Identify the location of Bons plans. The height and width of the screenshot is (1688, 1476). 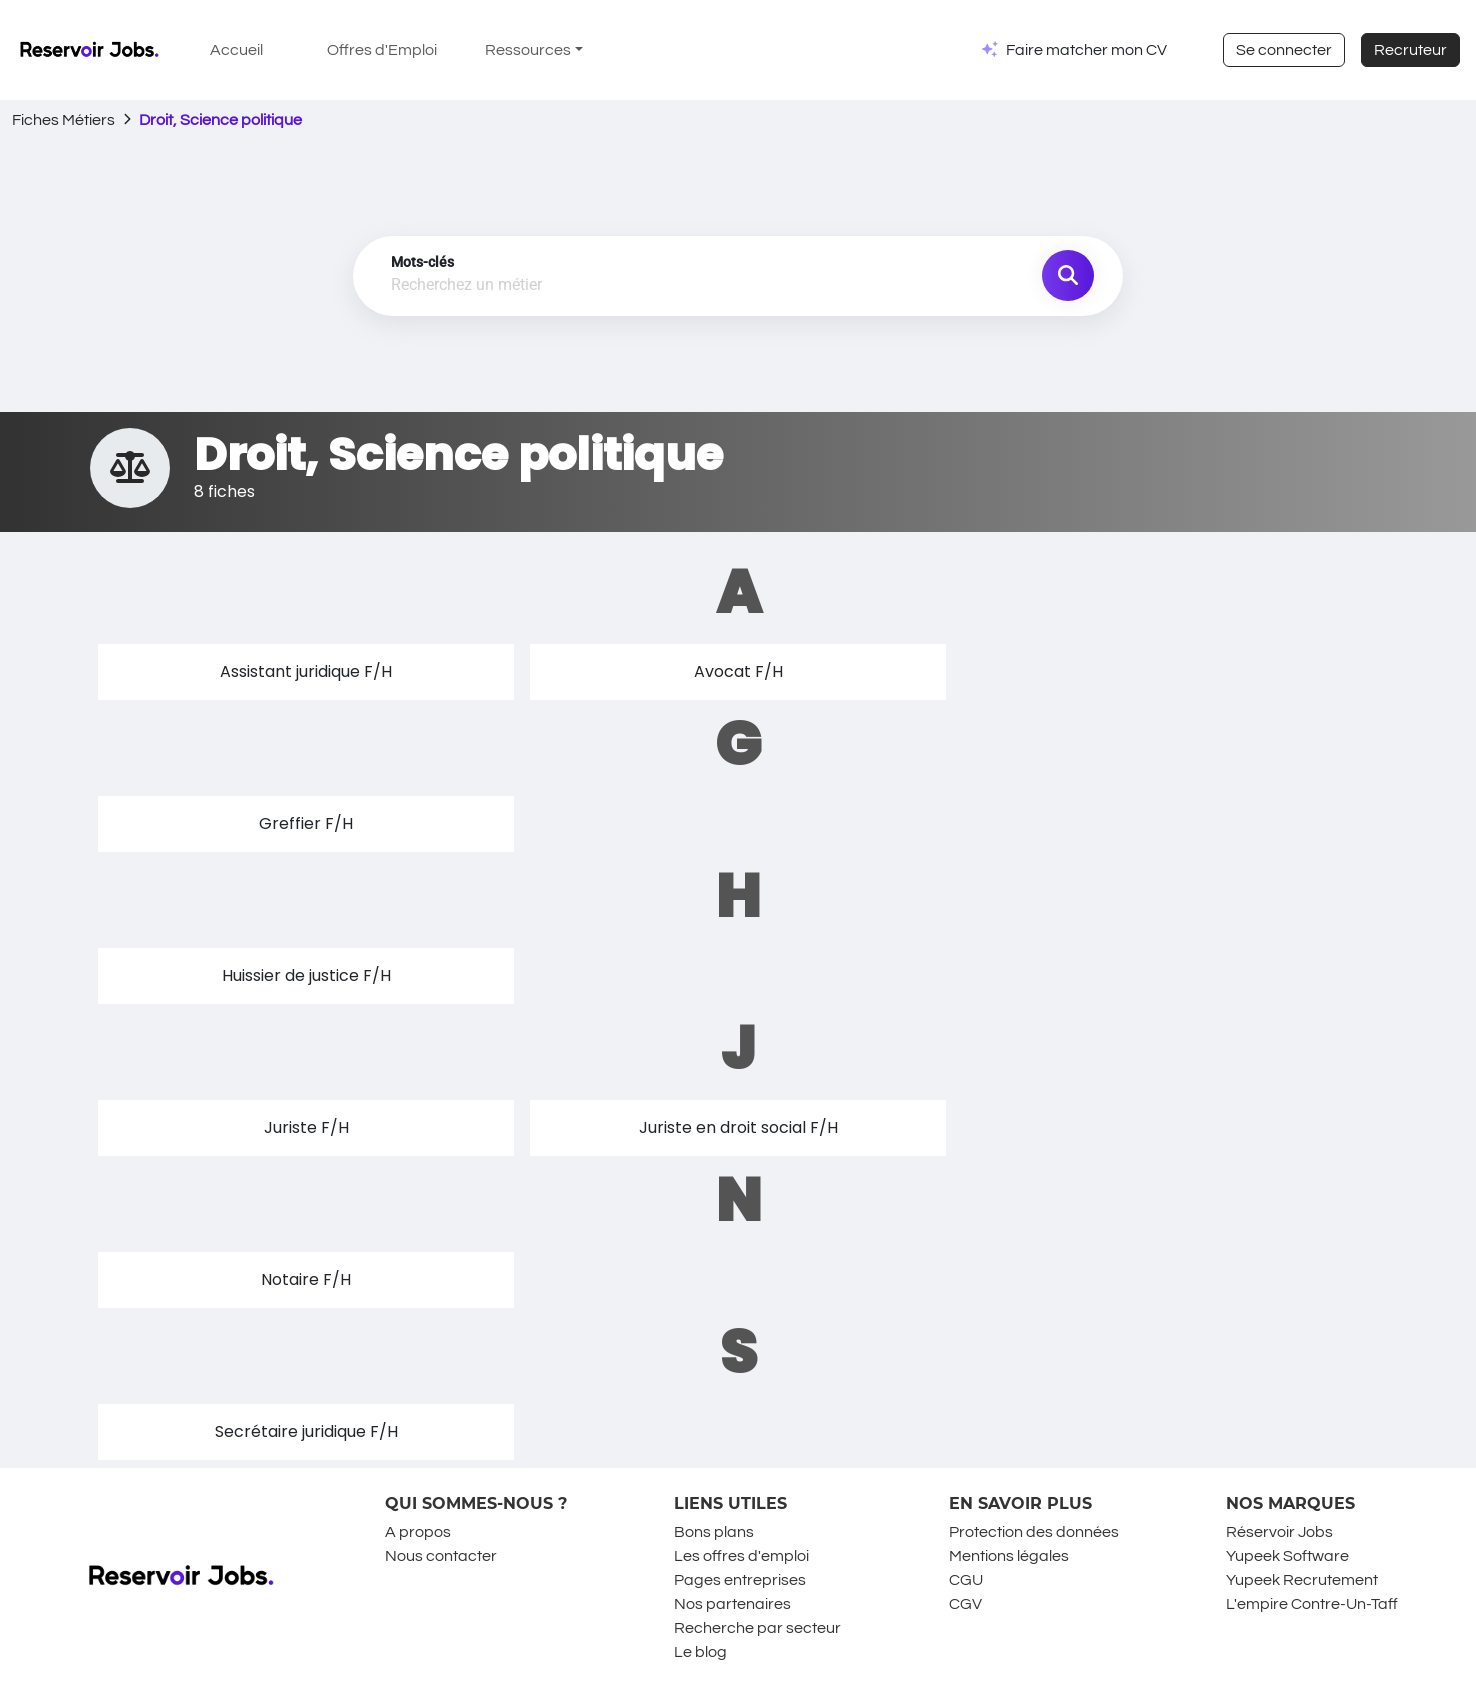
(714, 1532).